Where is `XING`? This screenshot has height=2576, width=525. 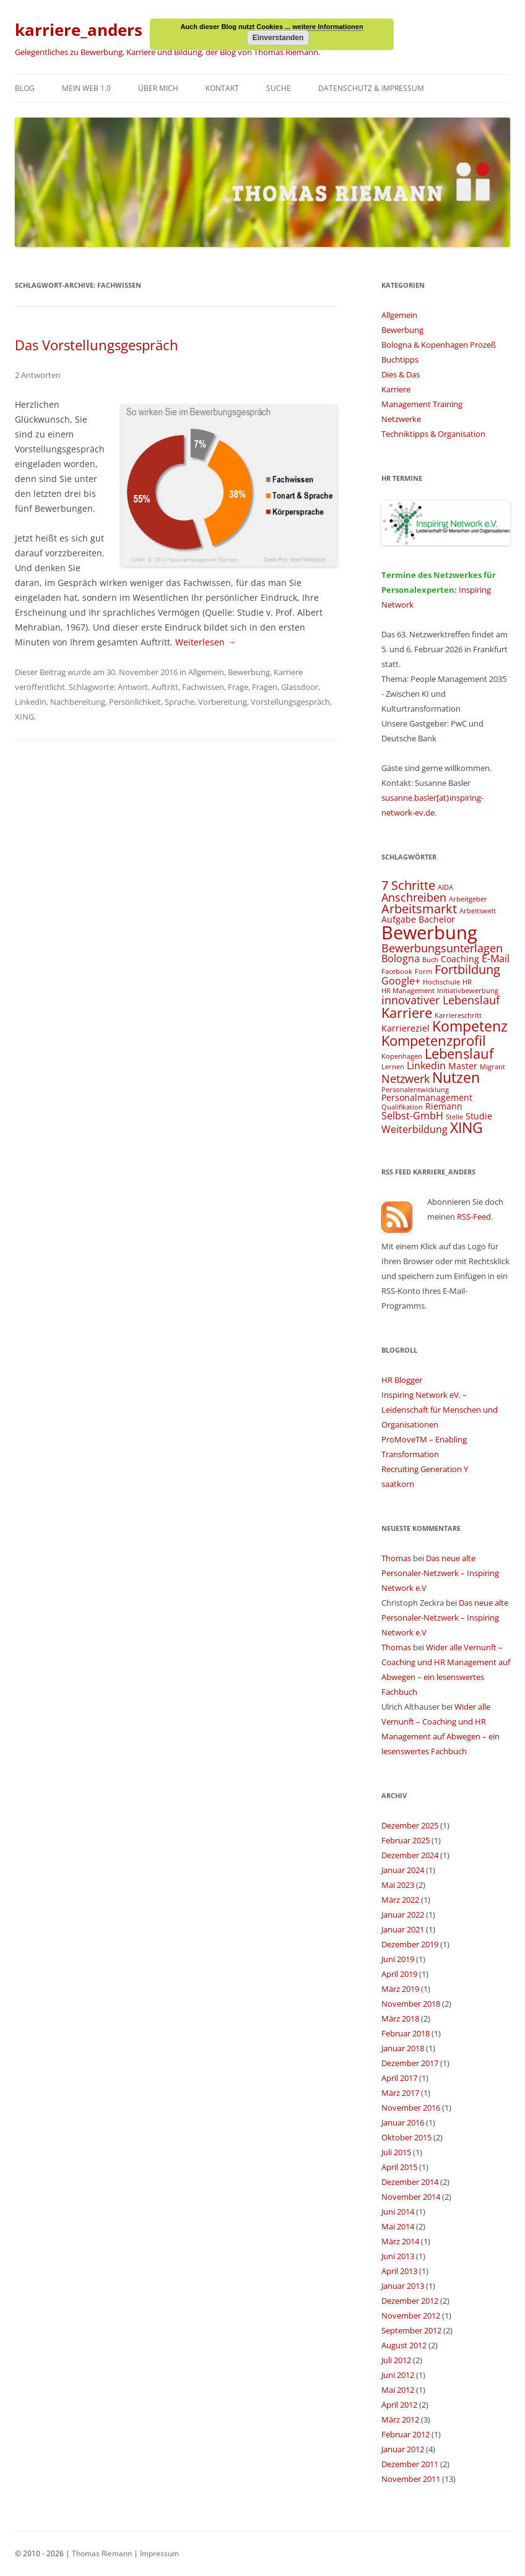
XING is located at coordinates (24, 716).